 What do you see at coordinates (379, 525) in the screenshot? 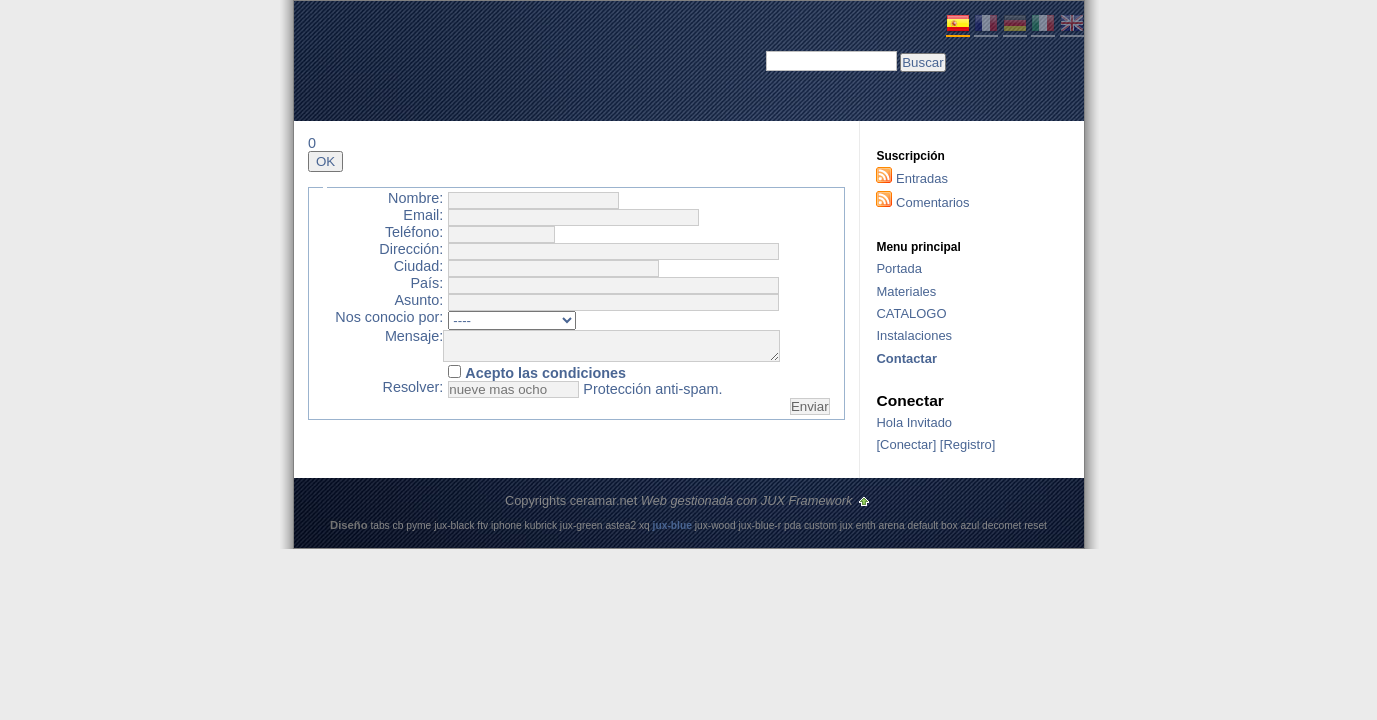
I see `tabs` at bounding box center [379, 525].